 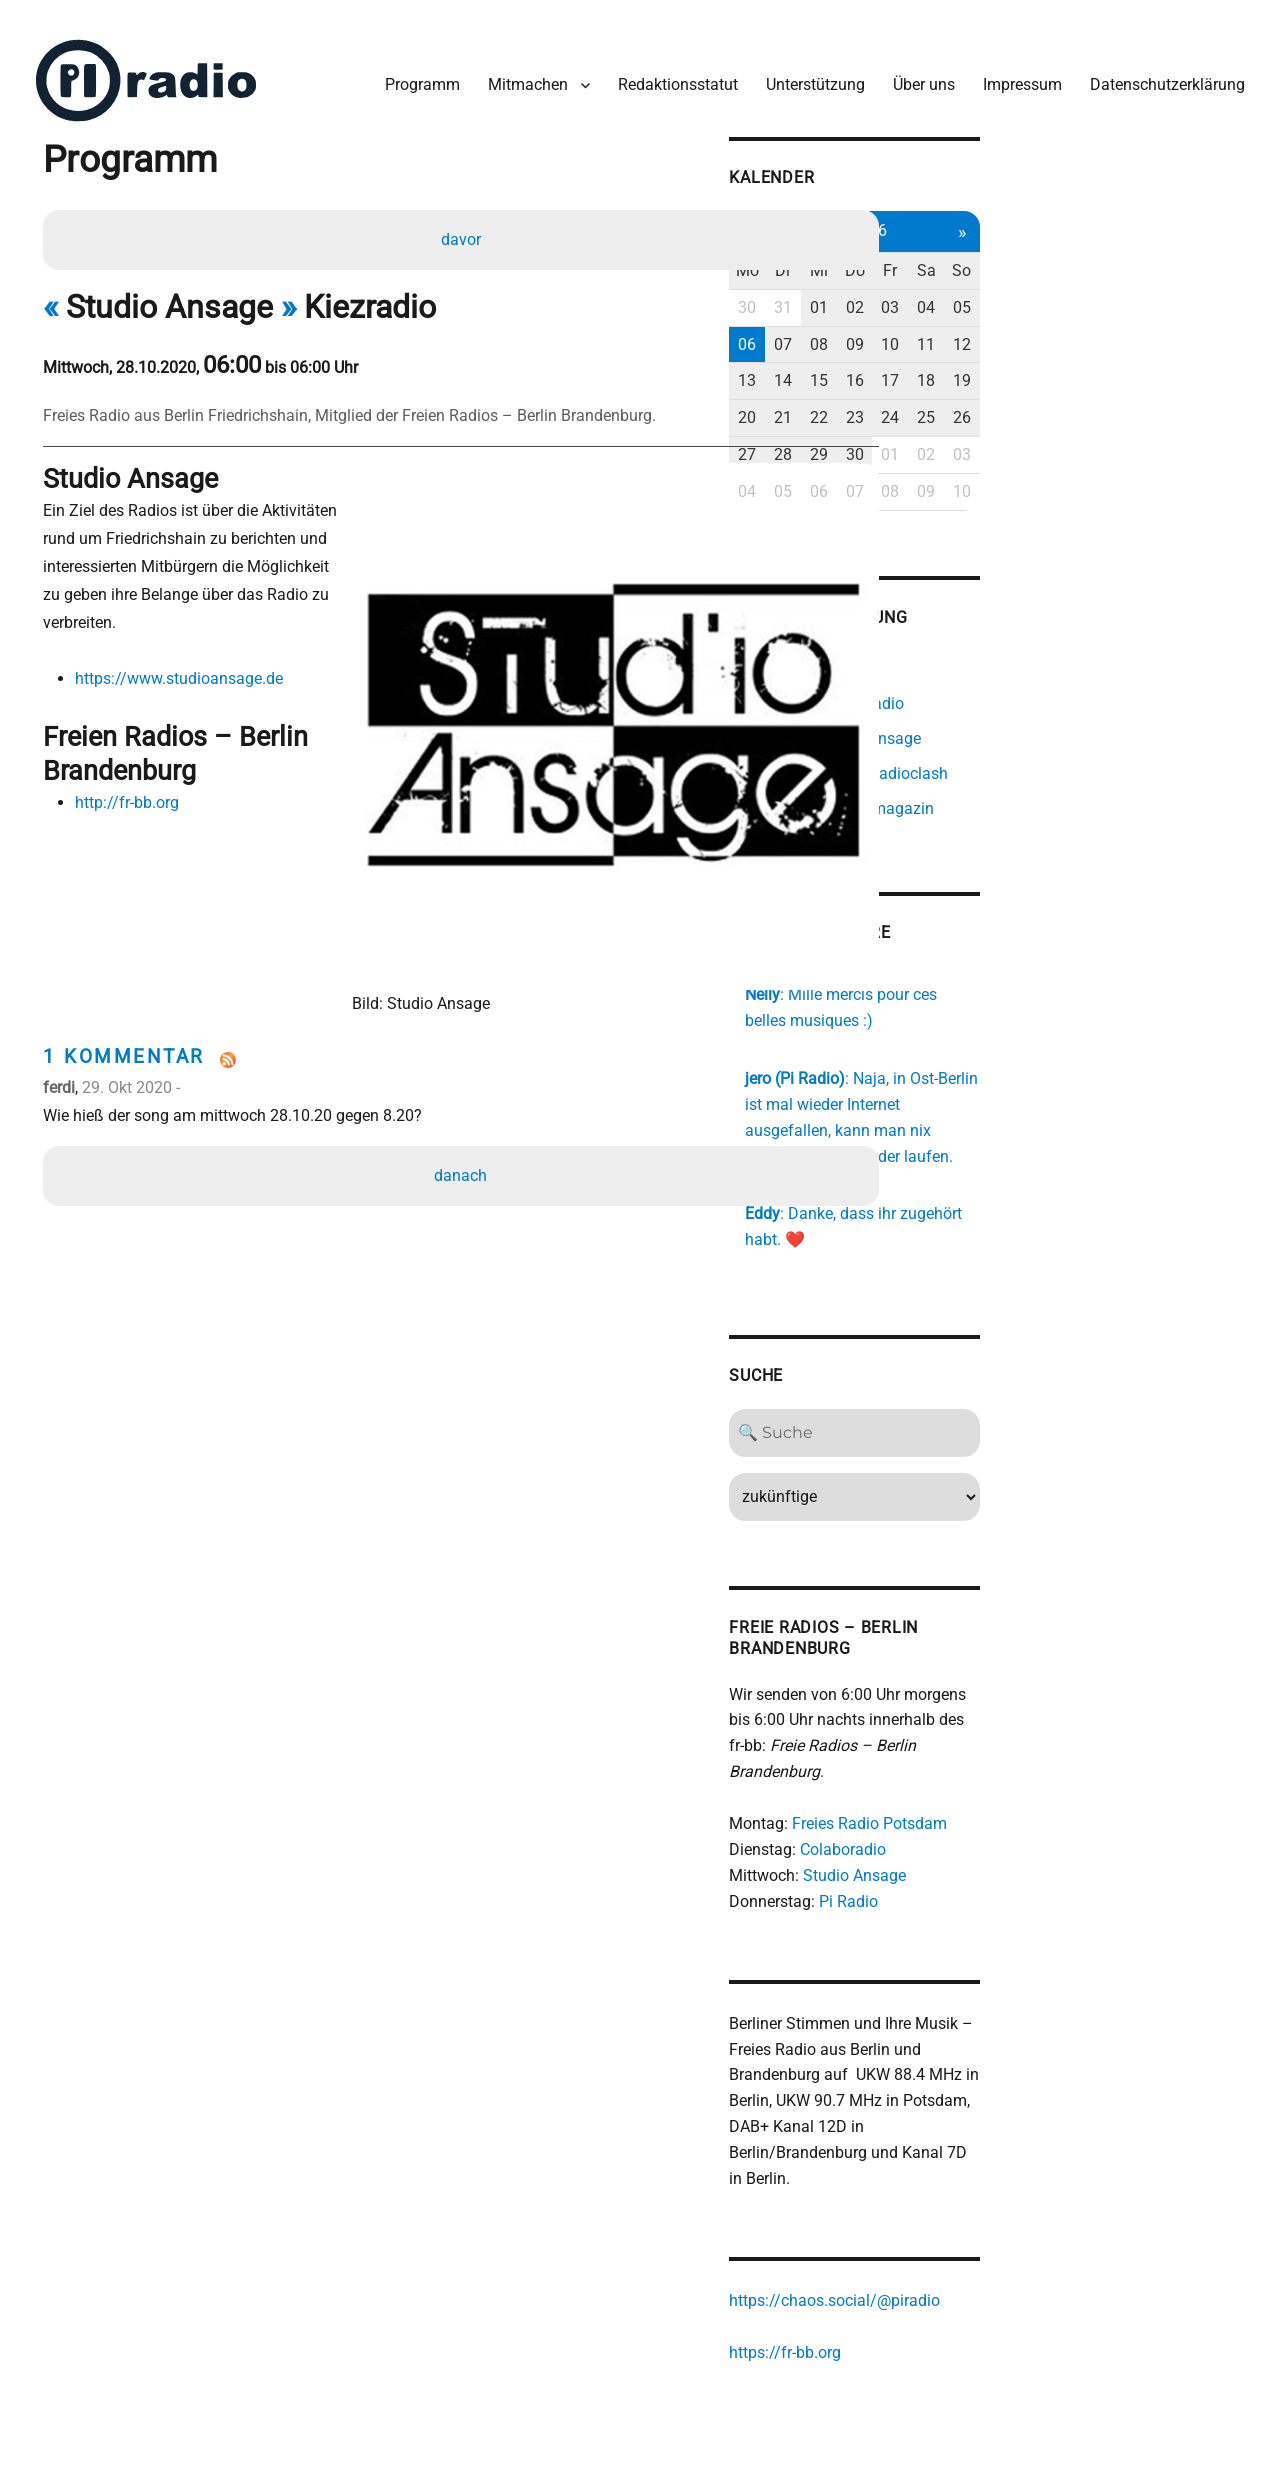 I want to click on 28, so click(x=993, y=435).